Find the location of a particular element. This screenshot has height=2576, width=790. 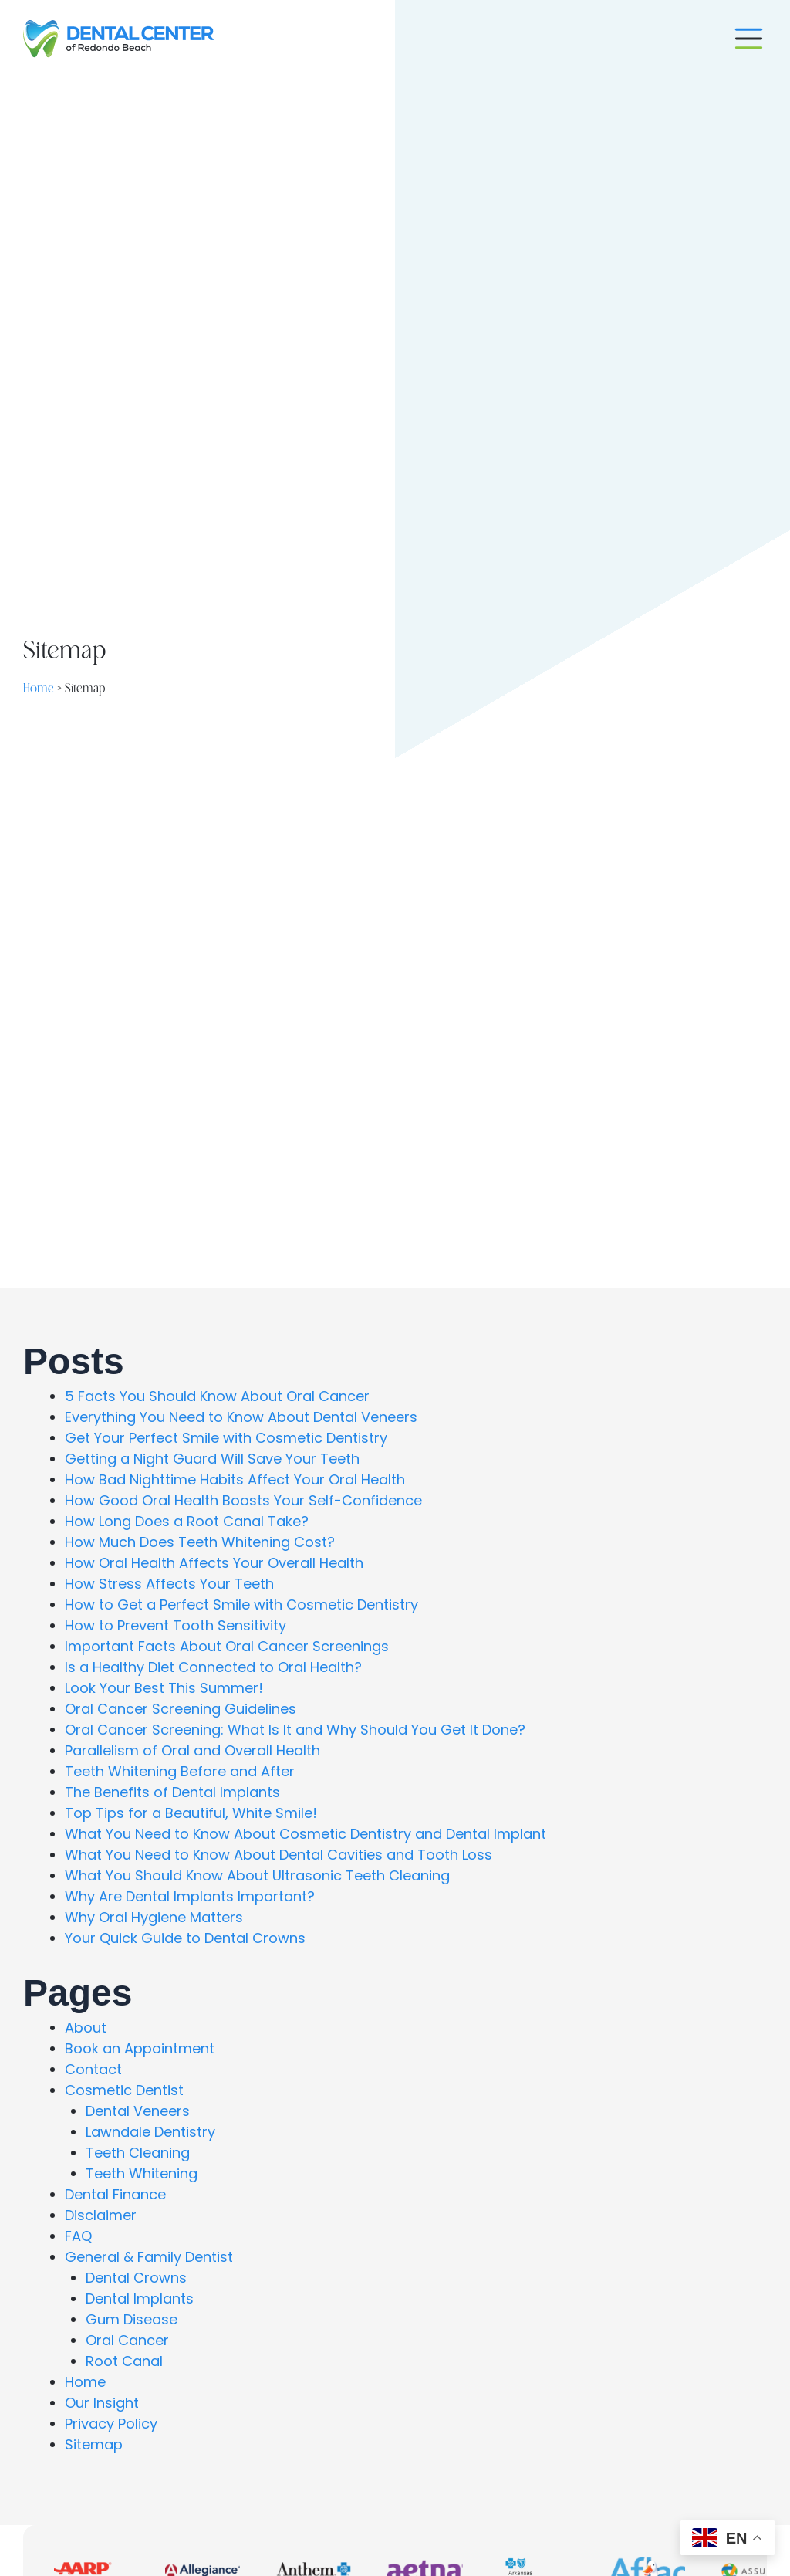

Dental Crowns is located at coordinates (136, 2277).